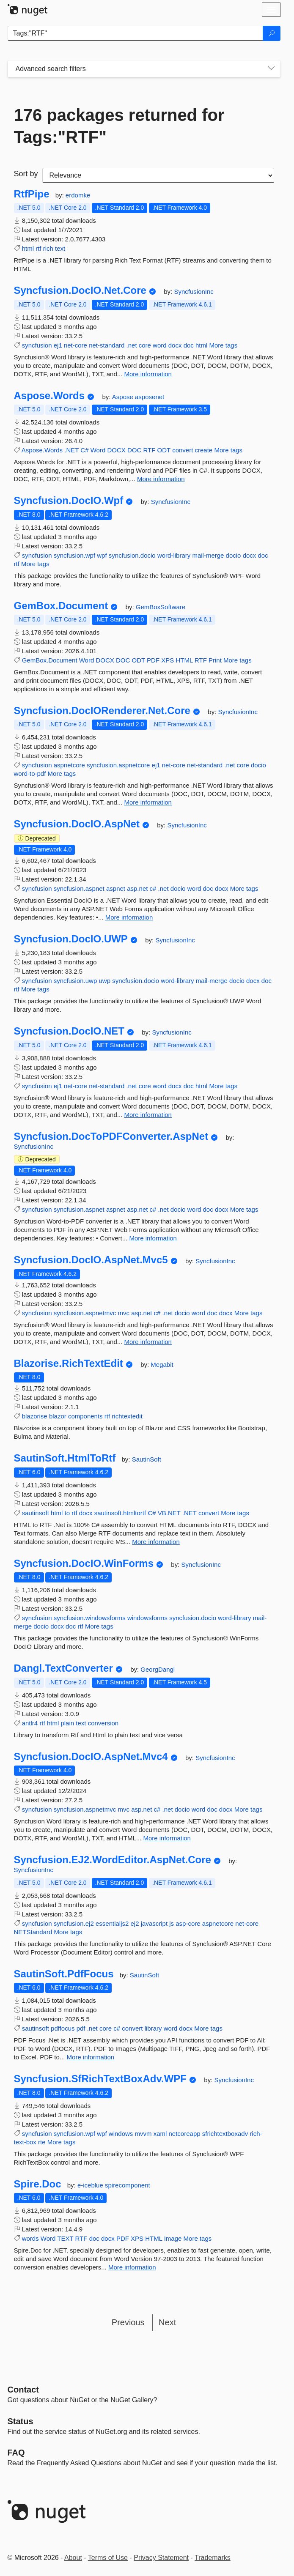 This screenshot has width=294, height=2576. What do you see at coordinates (156, 1541) in the screenshot?
I see `More information [More information about SautinSoft.HtmlToRtf package]` at bounding box center [156, 1541].